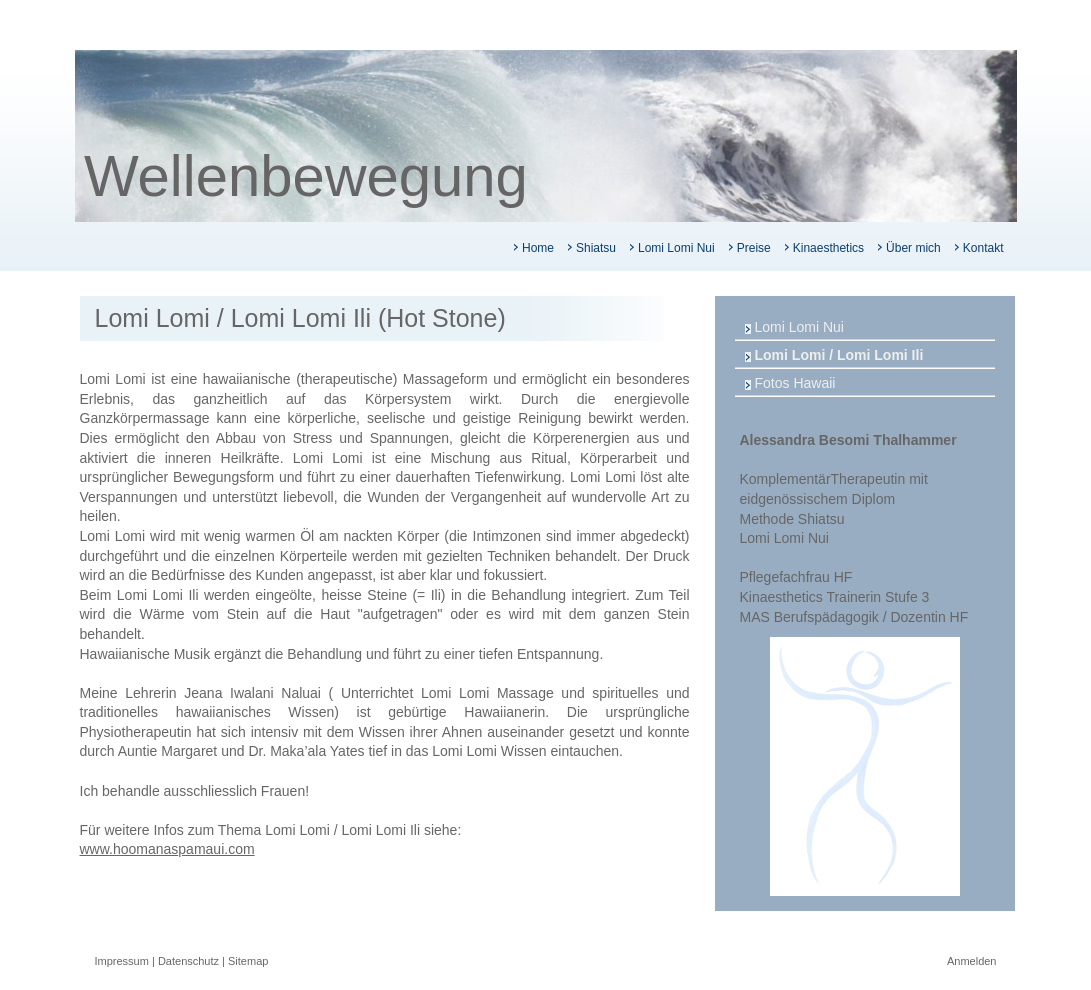  Describe the element at coordinates (167, 849) in the screenshot. I see `www.hoomanaspamaui.com` at that location.